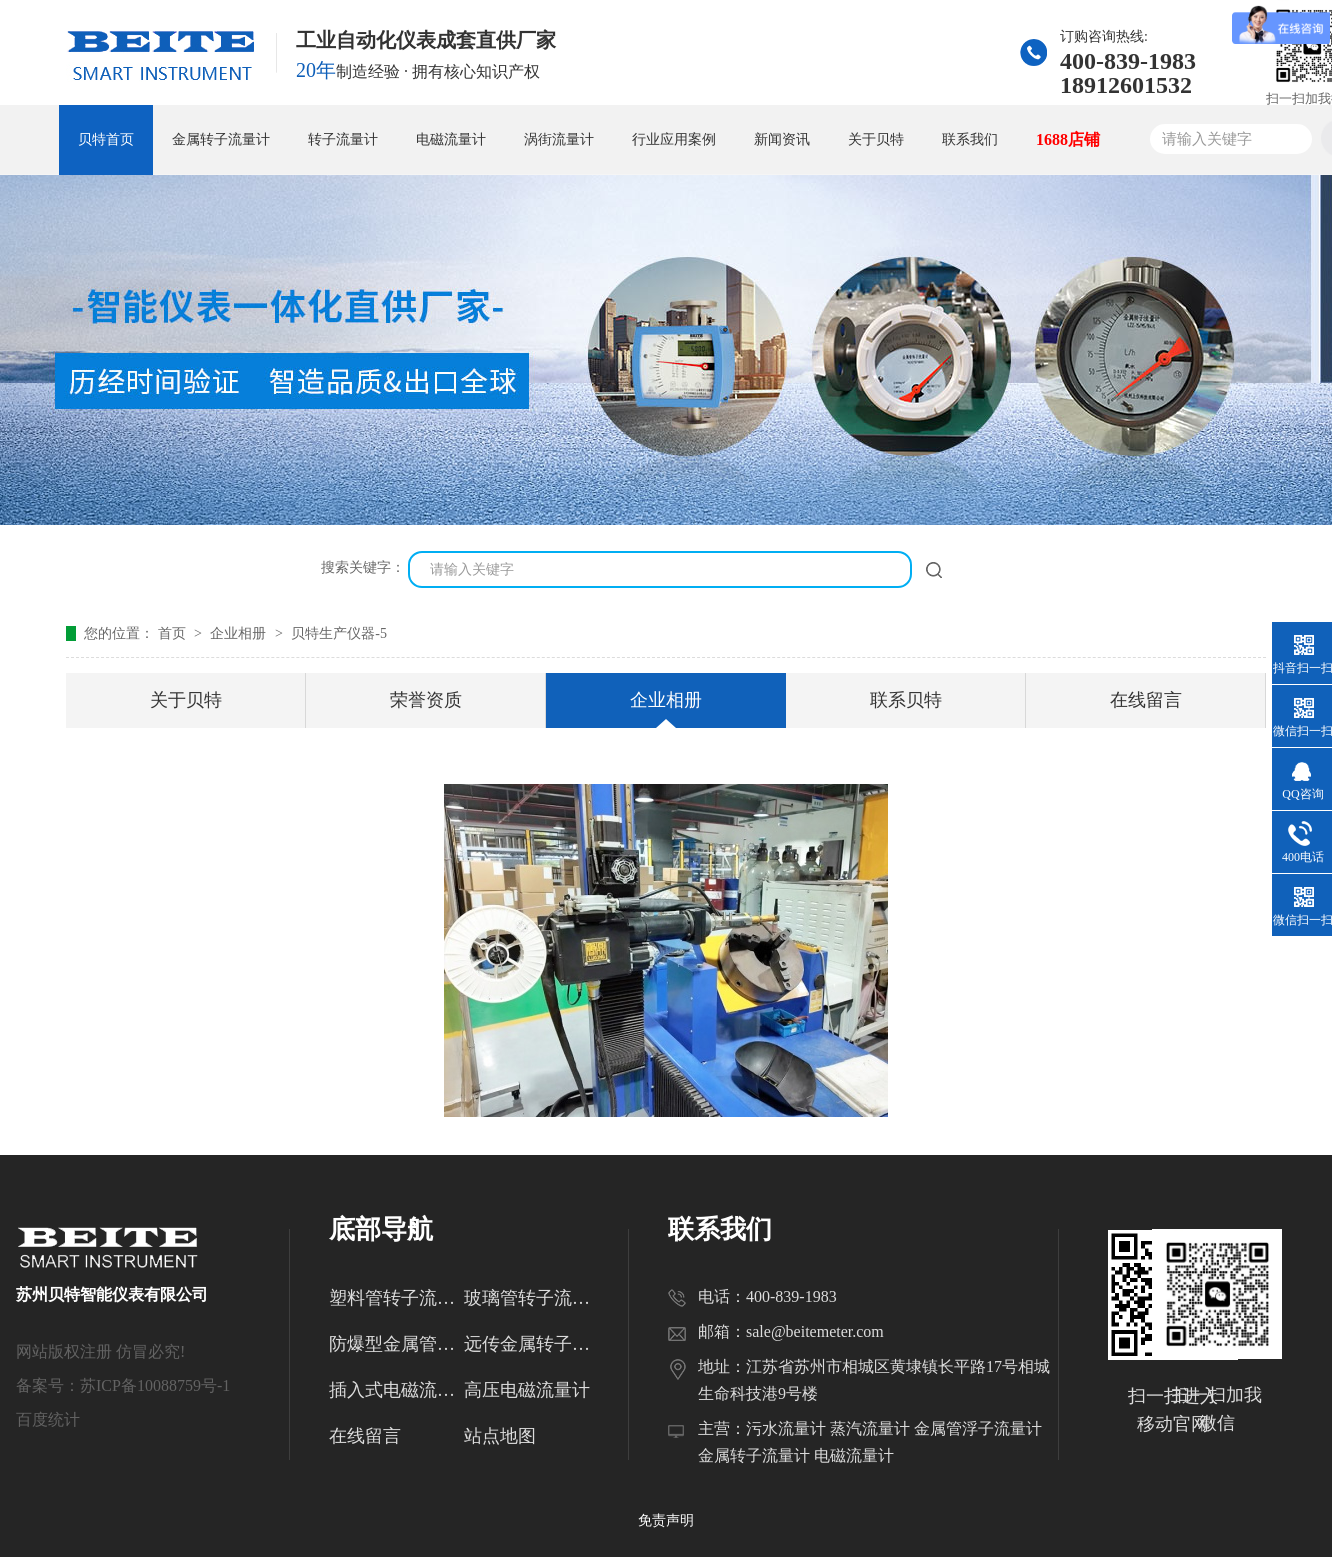 Image resolution: width=1332 pixels, height=1557 pixels. What do you see at coordinates (106, 139) in the screenshot?
I see `贝特首页` at bounding box center [106, 139].